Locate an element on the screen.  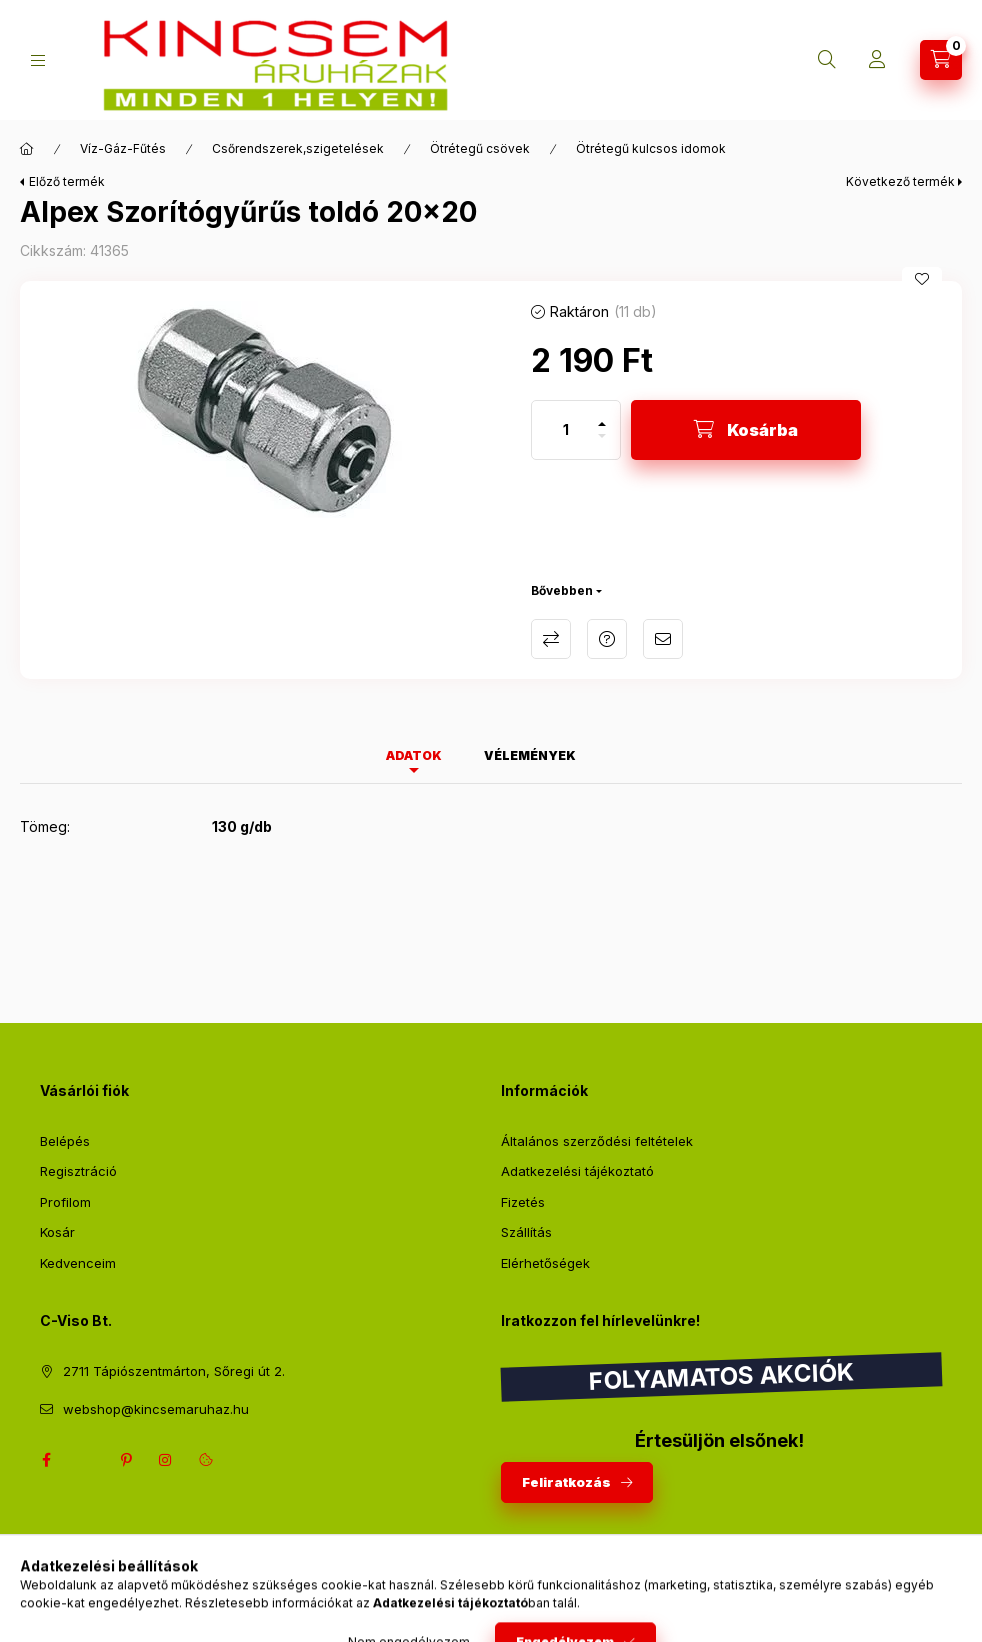
facebook is located at coordinates (46, 1460).